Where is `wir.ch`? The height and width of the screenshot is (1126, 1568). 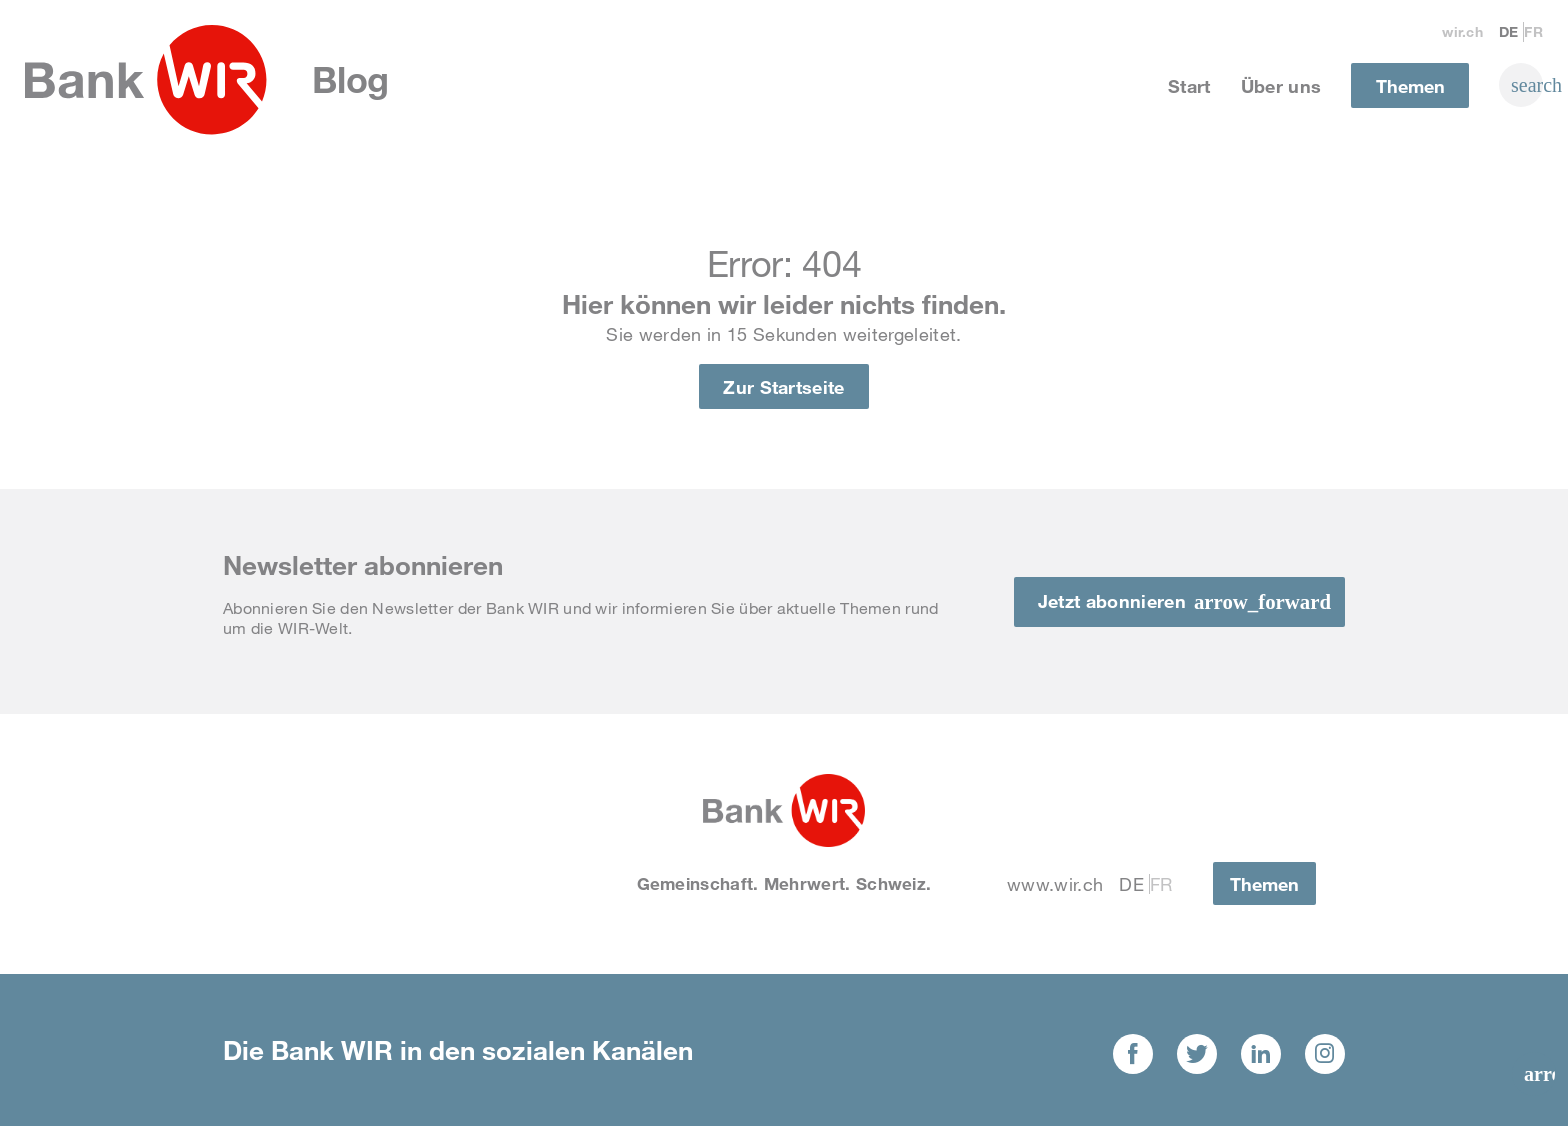
wir.ch is located at coordinates (1462, 31).